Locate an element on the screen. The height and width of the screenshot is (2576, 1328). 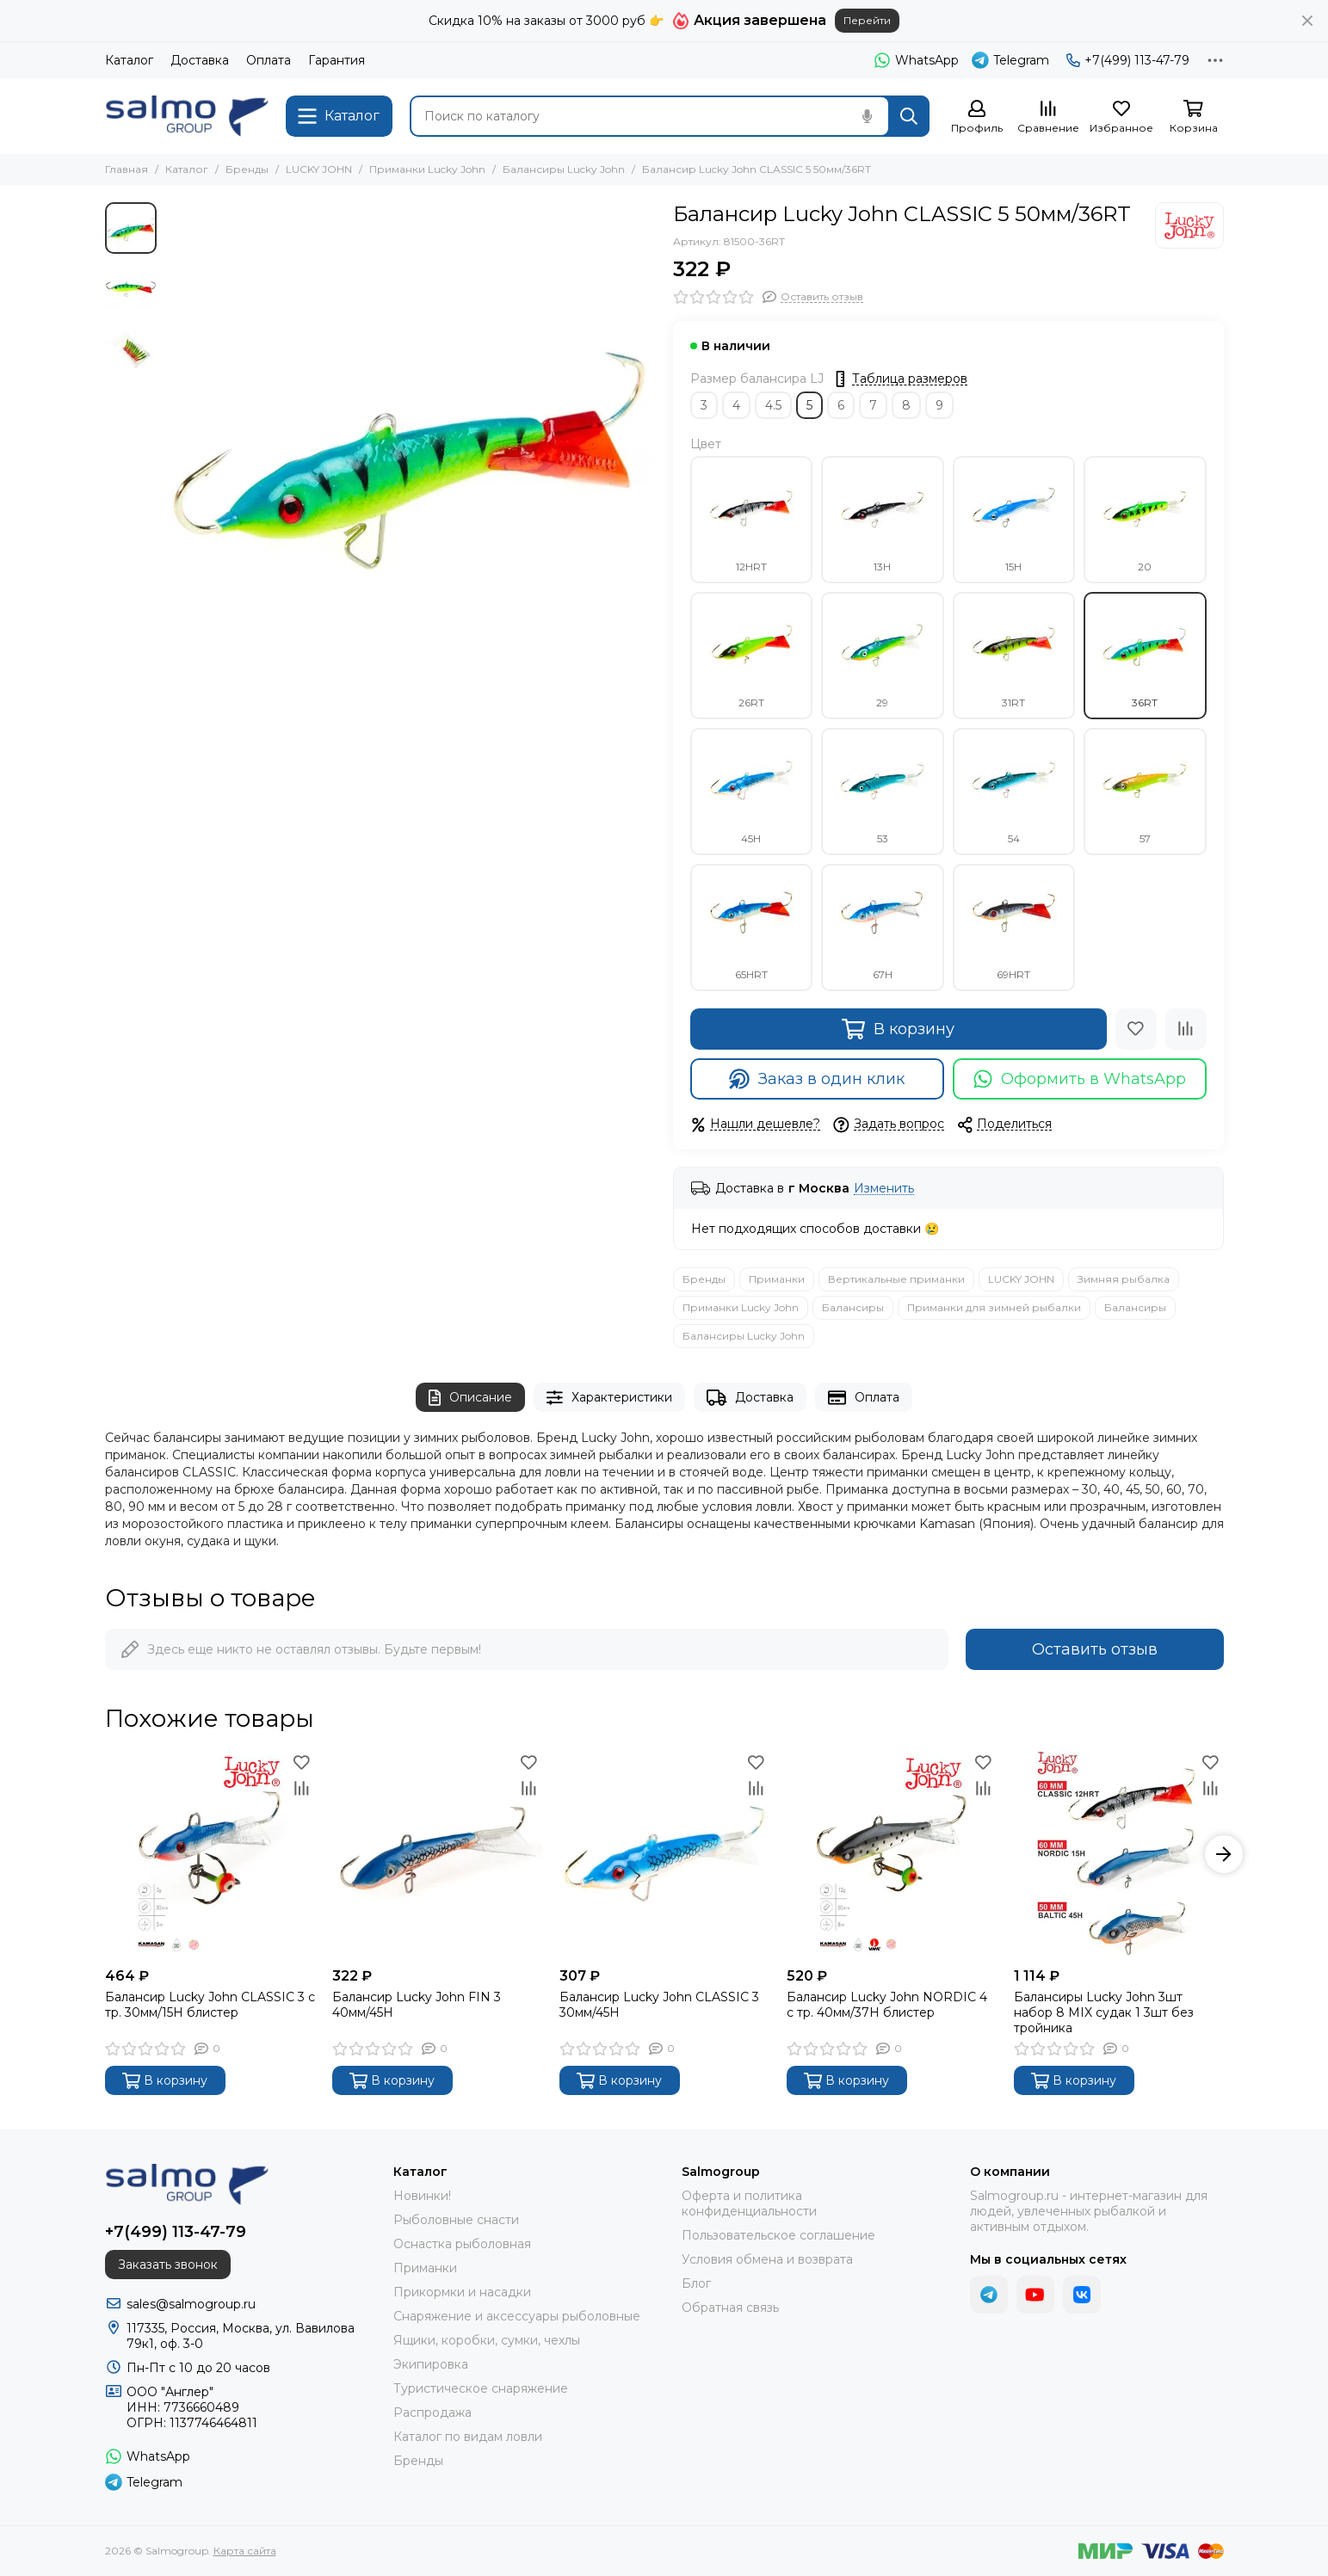
Характеристики is located at coordinates (609, 1398).